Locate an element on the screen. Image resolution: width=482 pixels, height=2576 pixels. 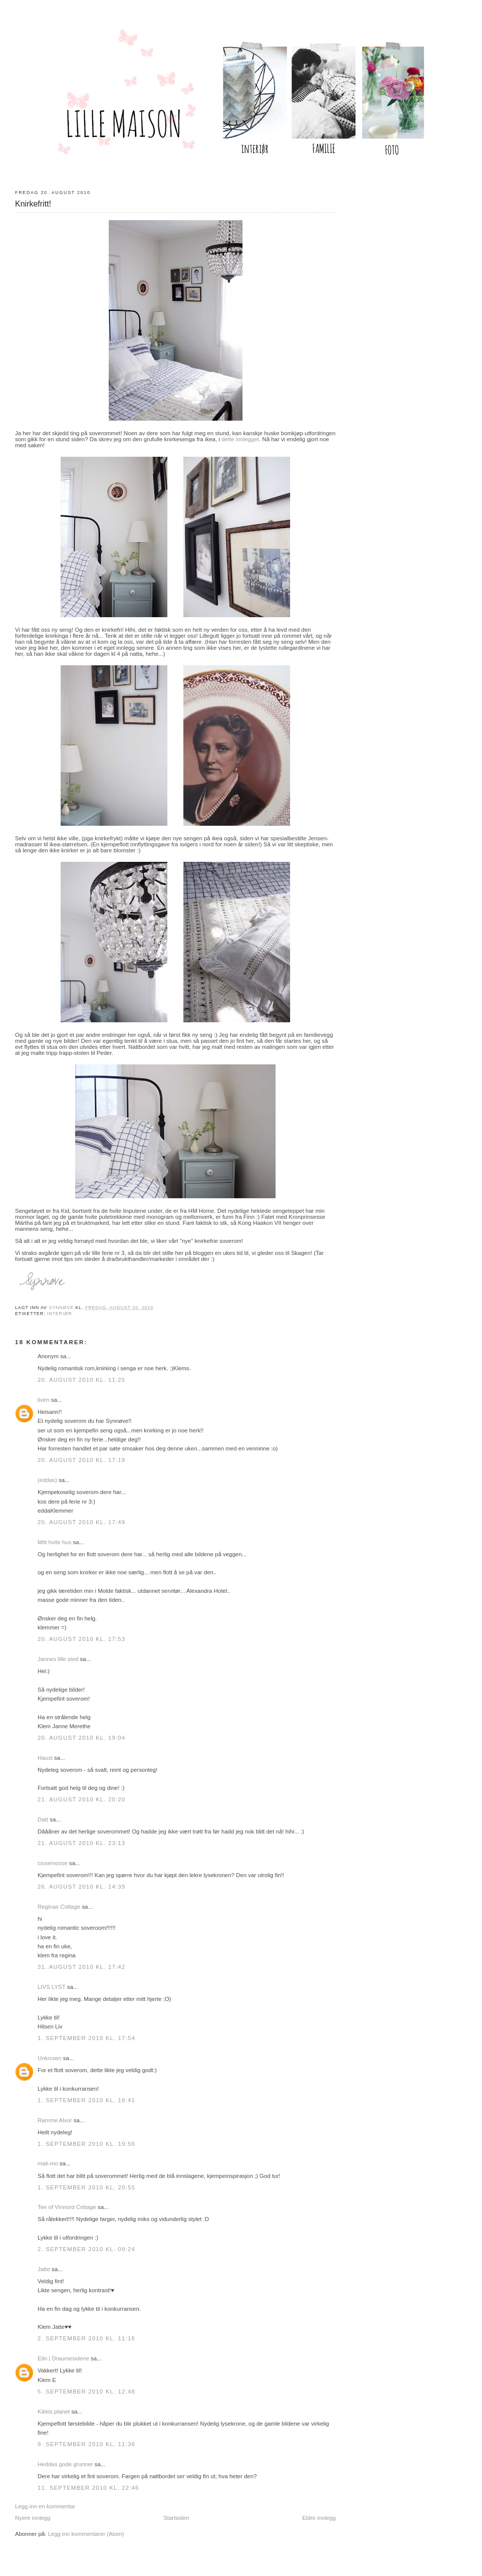
1. september 2010 kl. 17:54 is located at coordinates (86, 2038).